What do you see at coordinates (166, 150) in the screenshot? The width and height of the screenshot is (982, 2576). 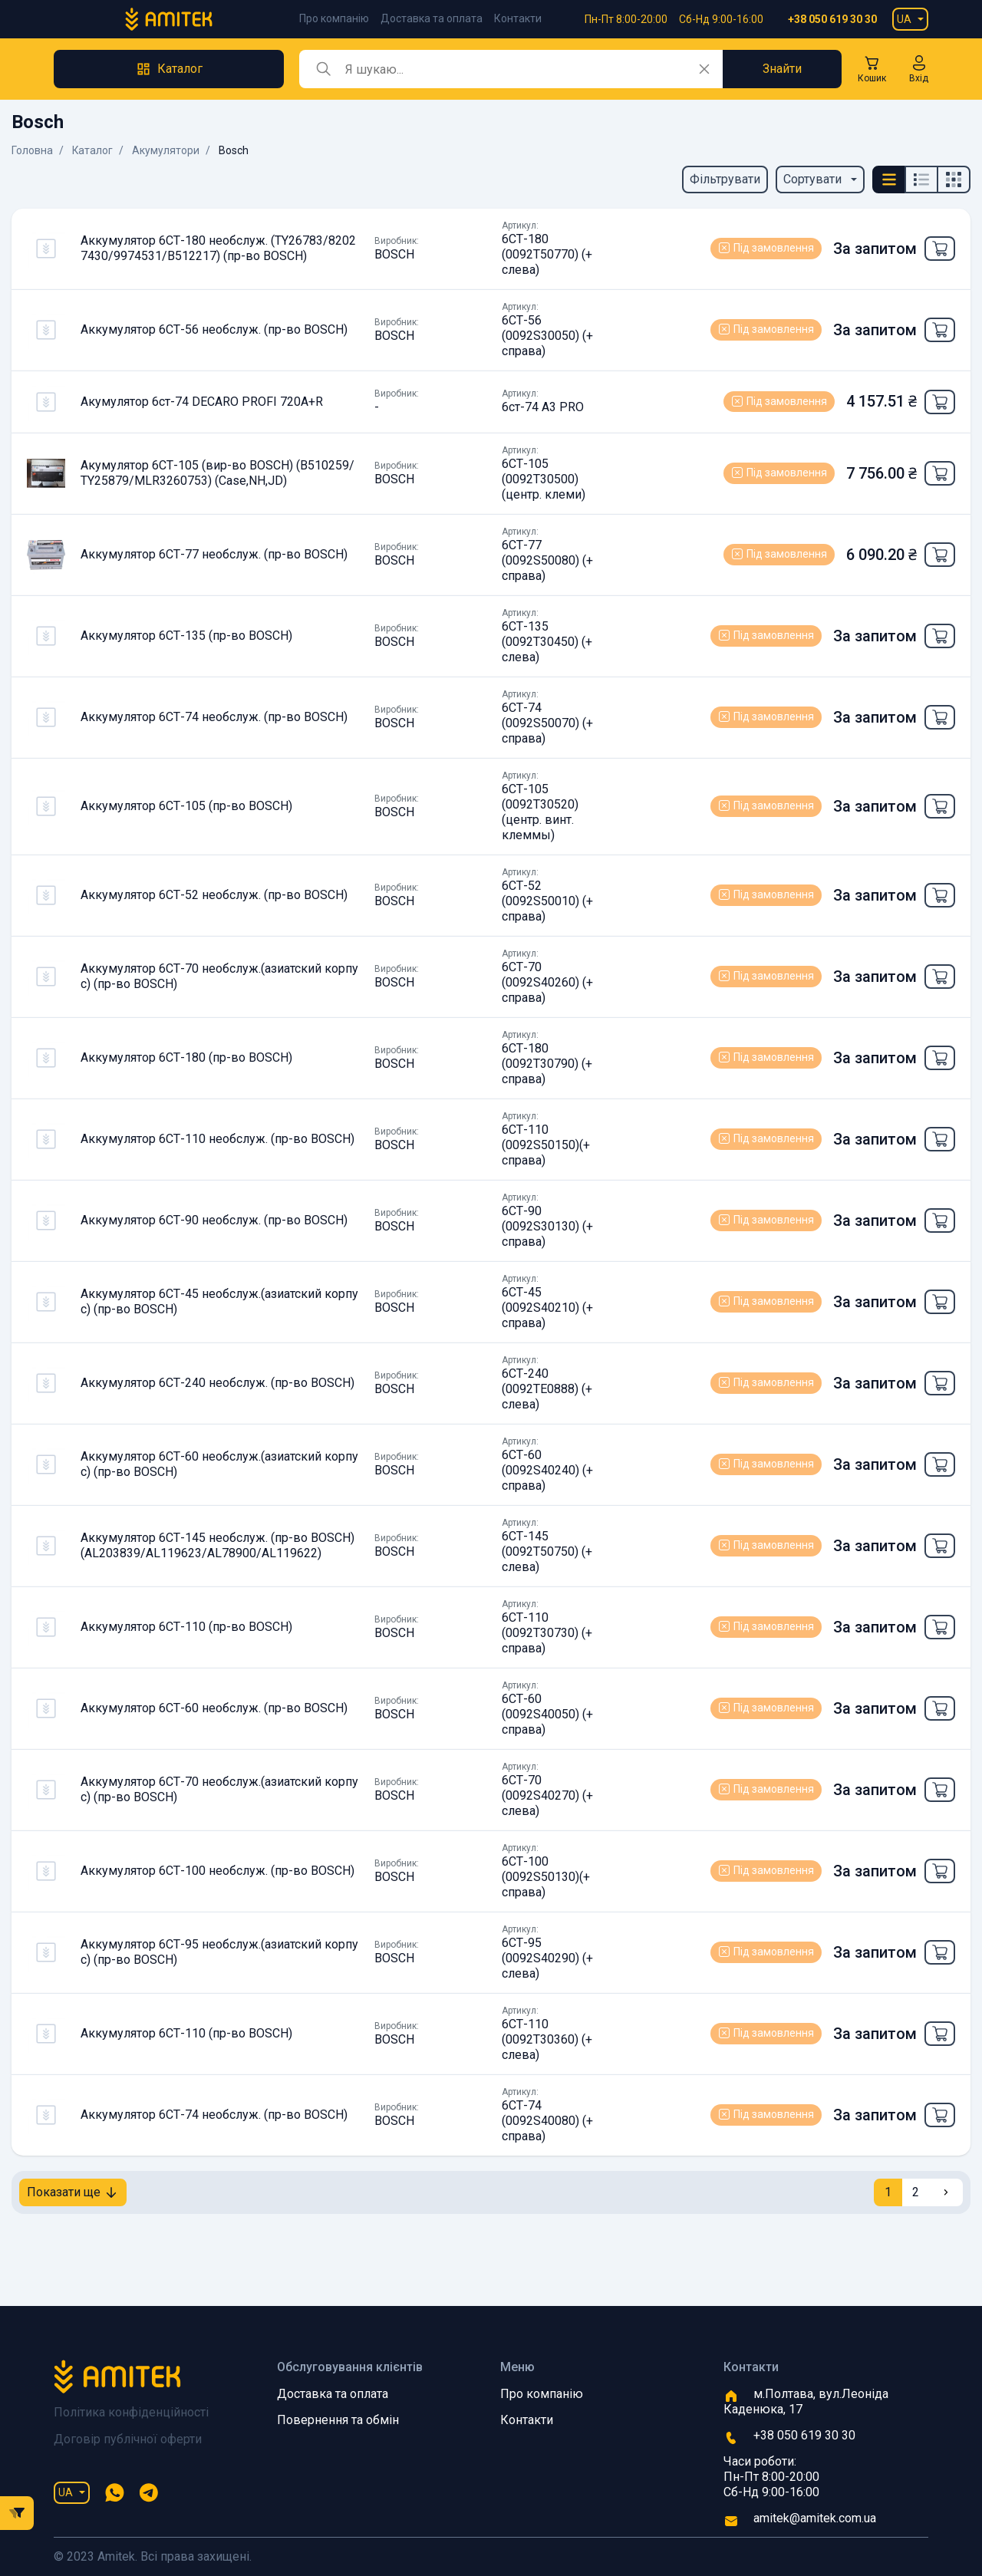 I see `Акумулятори` at bounding box center [166, 150].